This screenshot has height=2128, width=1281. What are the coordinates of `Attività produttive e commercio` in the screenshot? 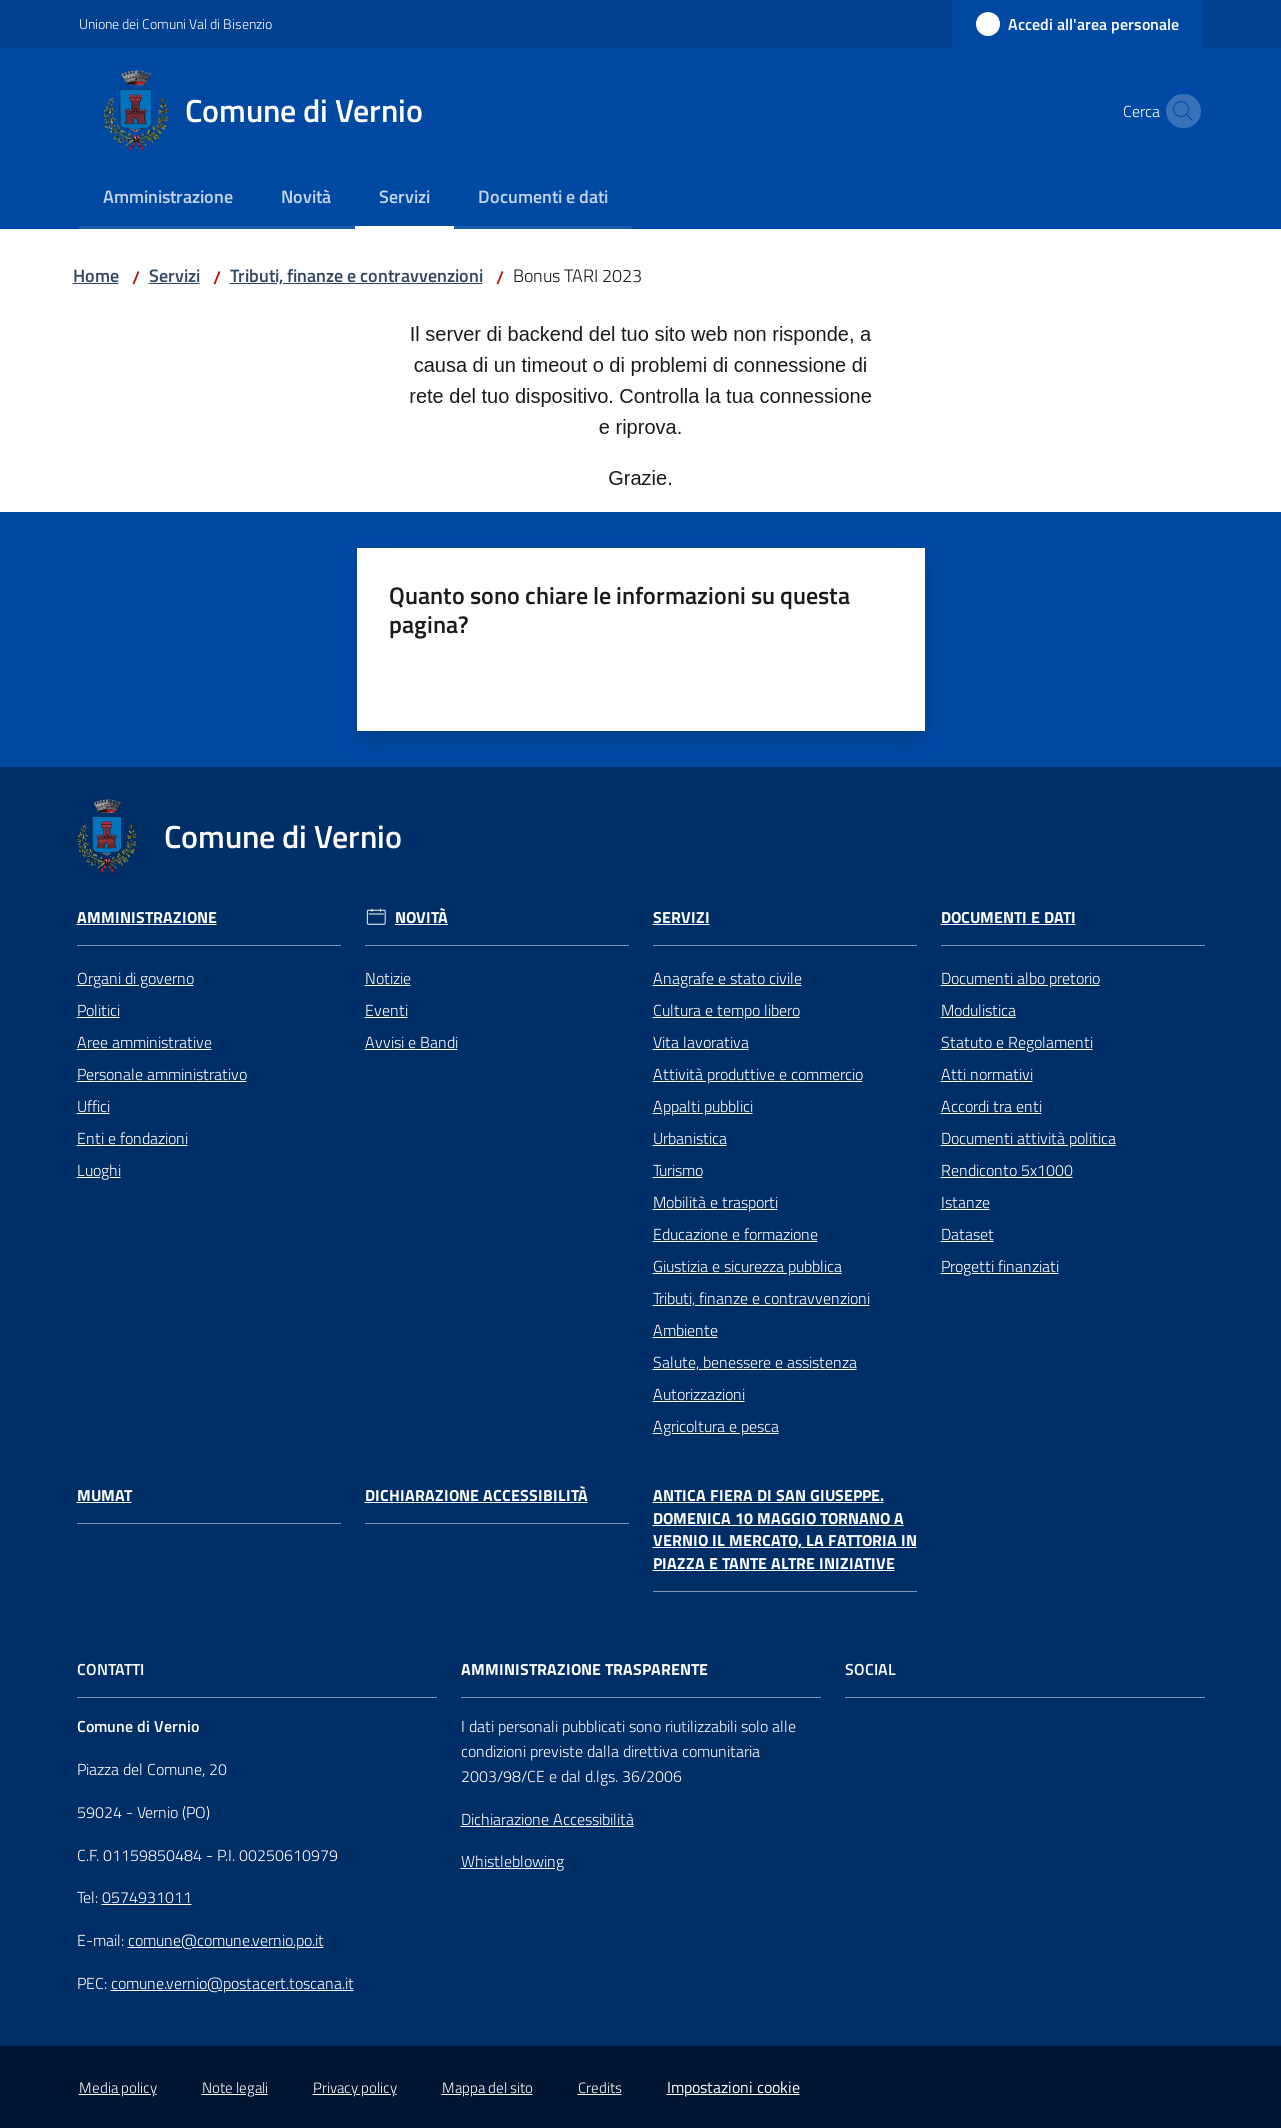 It's located at (758, 1074).